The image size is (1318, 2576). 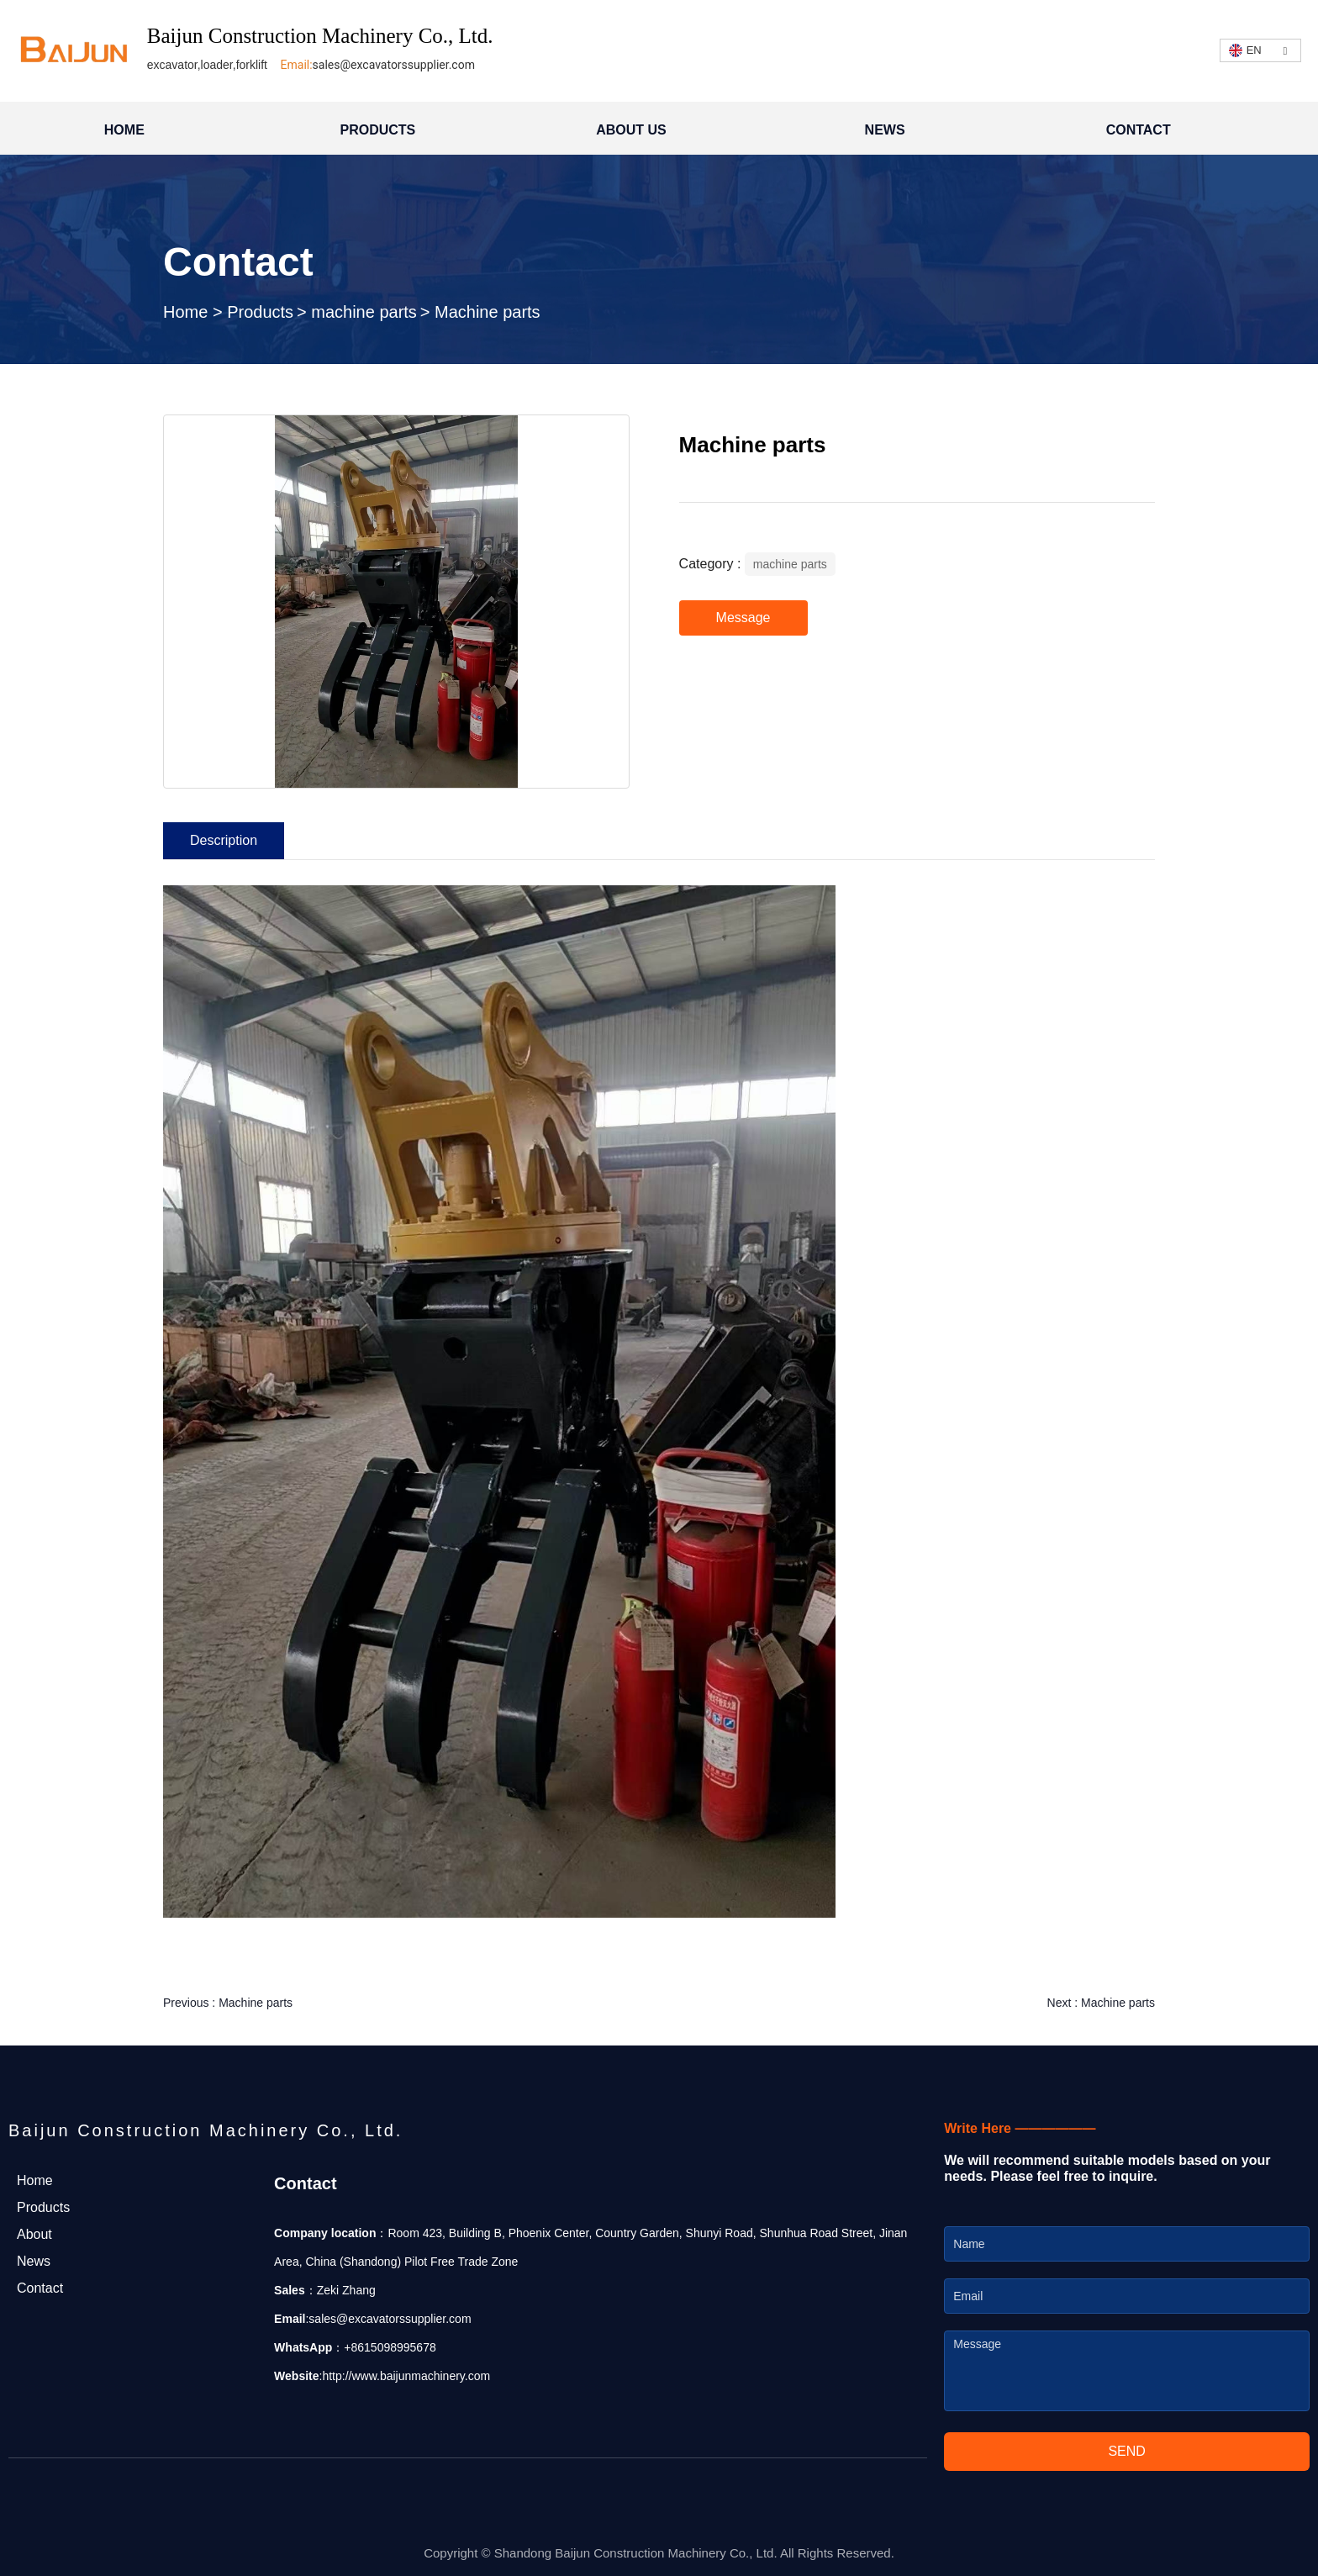 What do you see at coordinates (188, 312) in the screenshot?
I see `Home` at bounding box center [188, 312].